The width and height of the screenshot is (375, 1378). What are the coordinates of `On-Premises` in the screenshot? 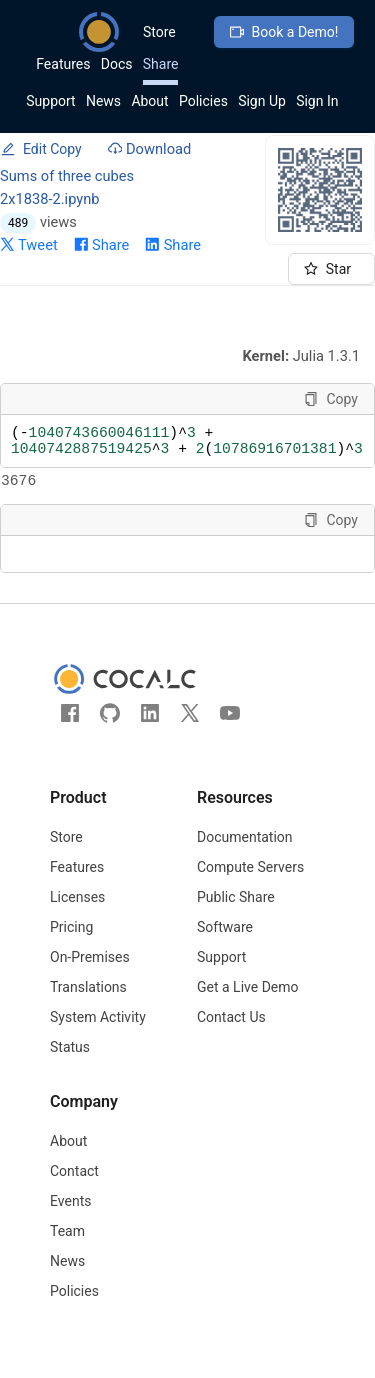 It's located at (90, 973).